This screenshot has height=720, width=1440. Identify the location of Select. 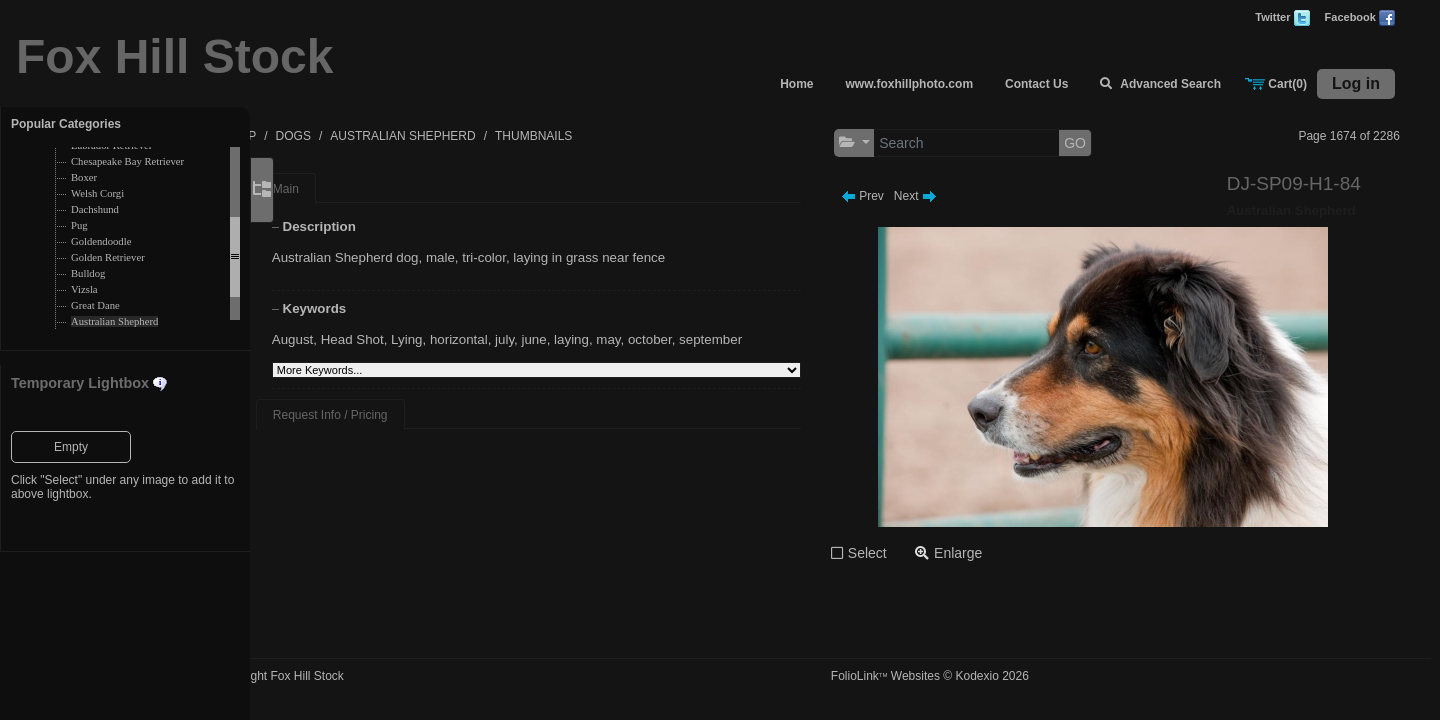
(906, 553).